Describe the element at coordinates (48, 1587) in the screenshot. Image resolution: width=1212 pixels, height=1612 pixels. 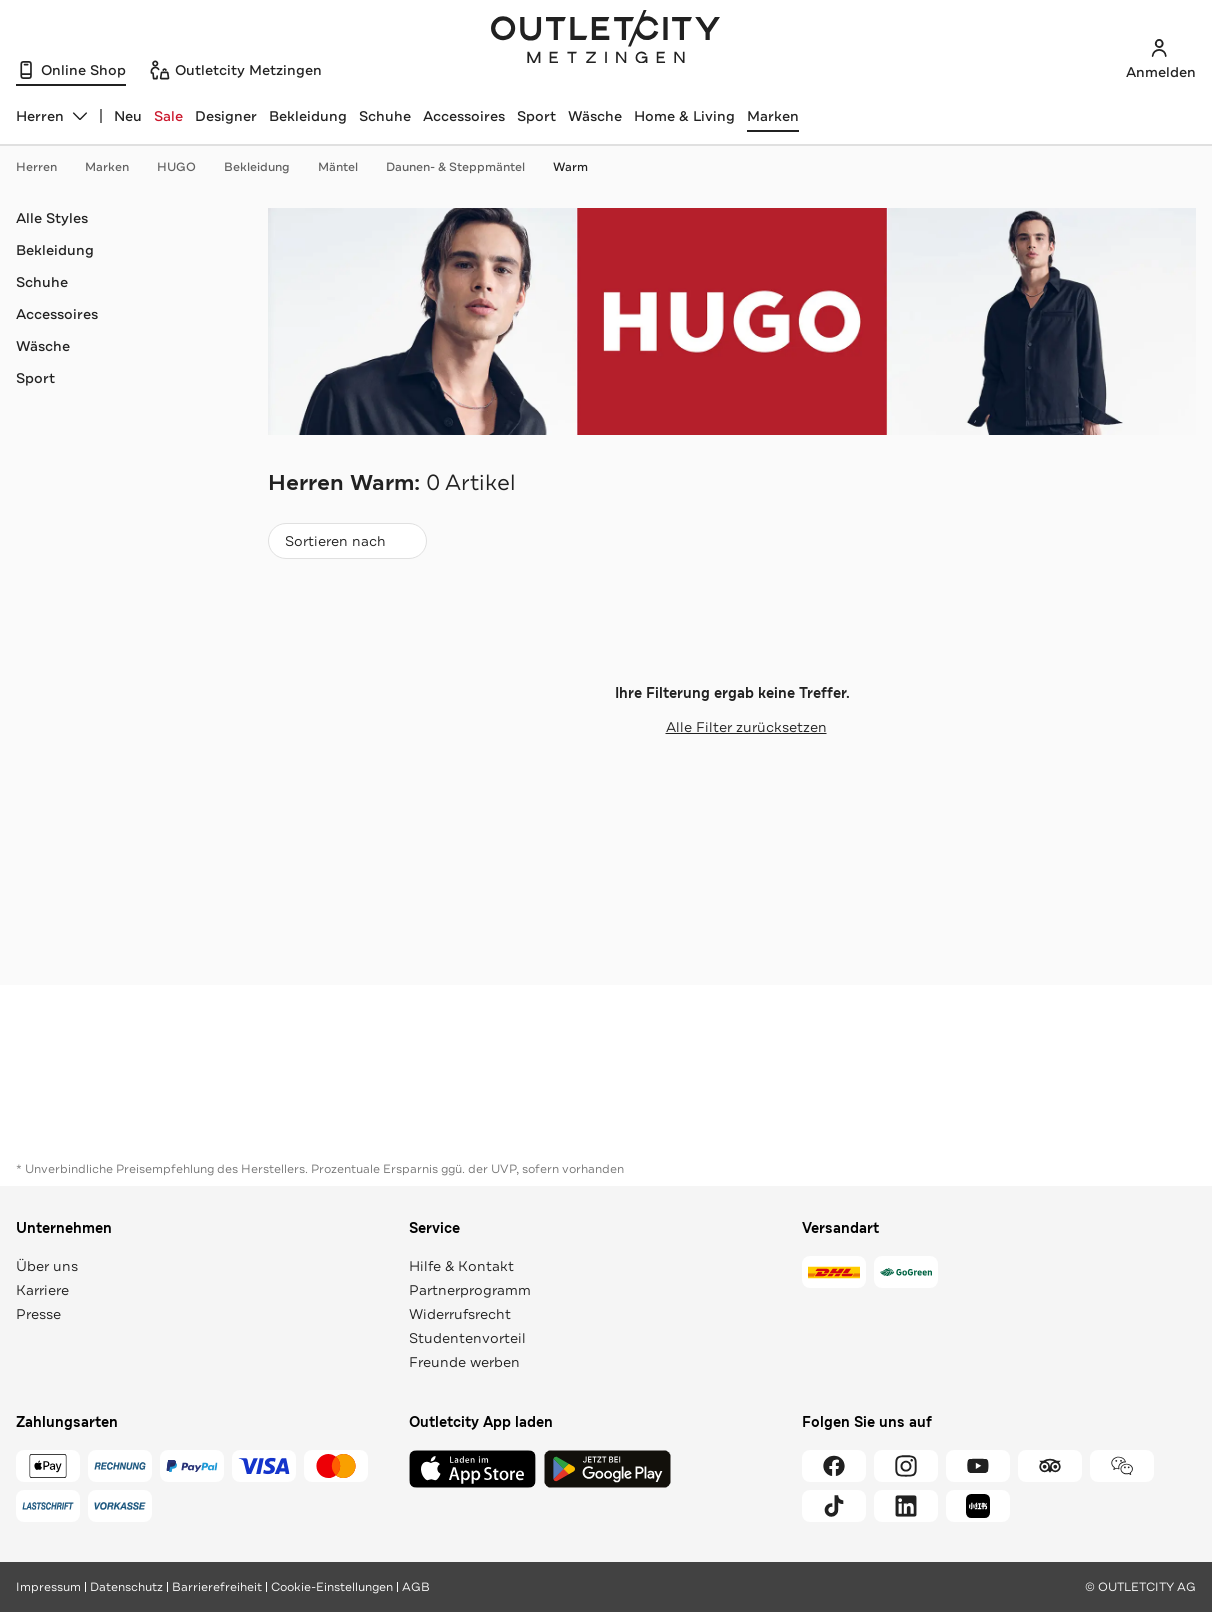
I see `Impressum` at that location.